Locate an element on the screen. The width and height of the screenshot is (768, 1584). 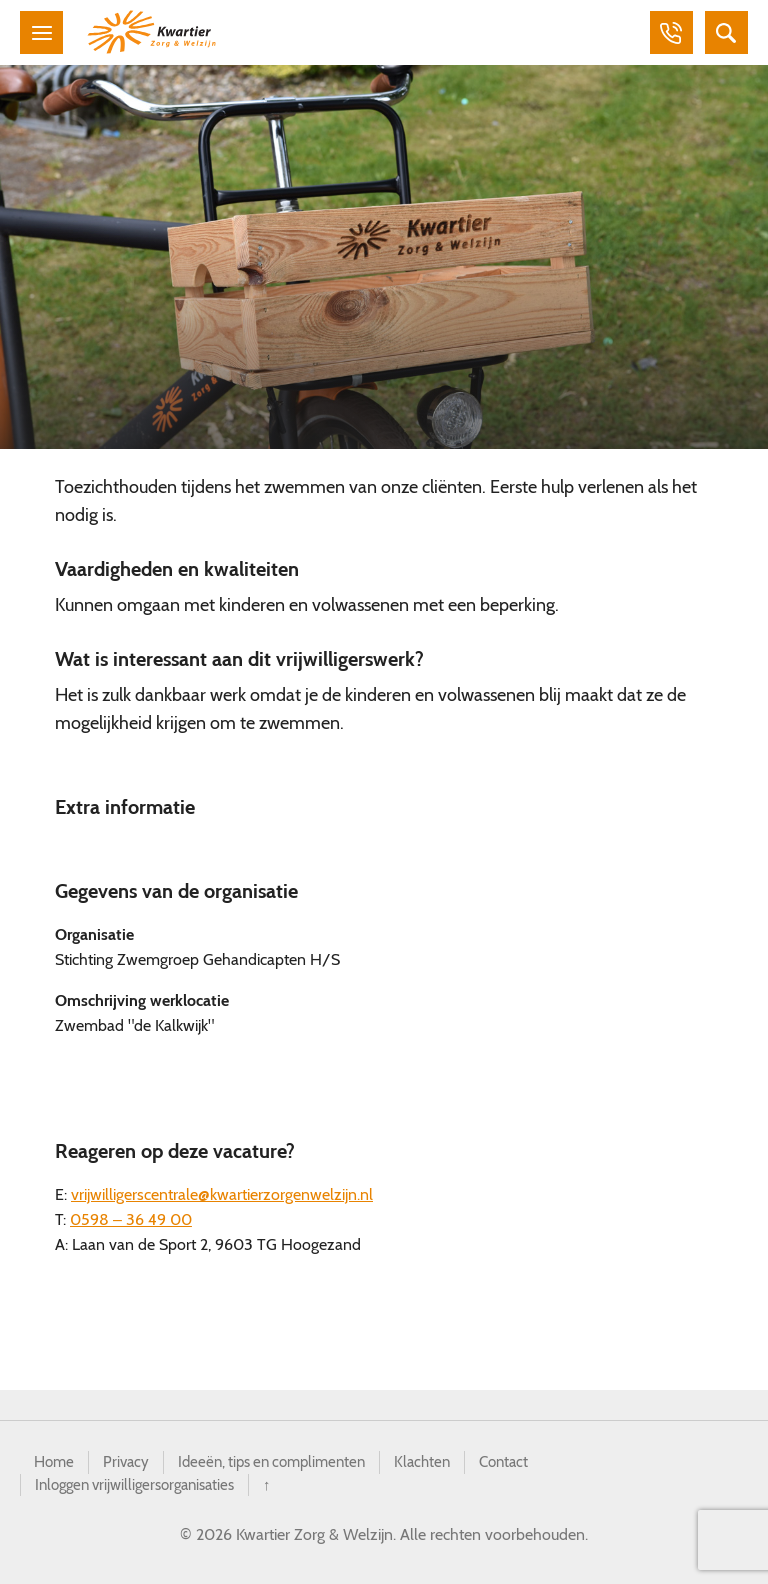
Bellen is located at coordinates (662, 34).